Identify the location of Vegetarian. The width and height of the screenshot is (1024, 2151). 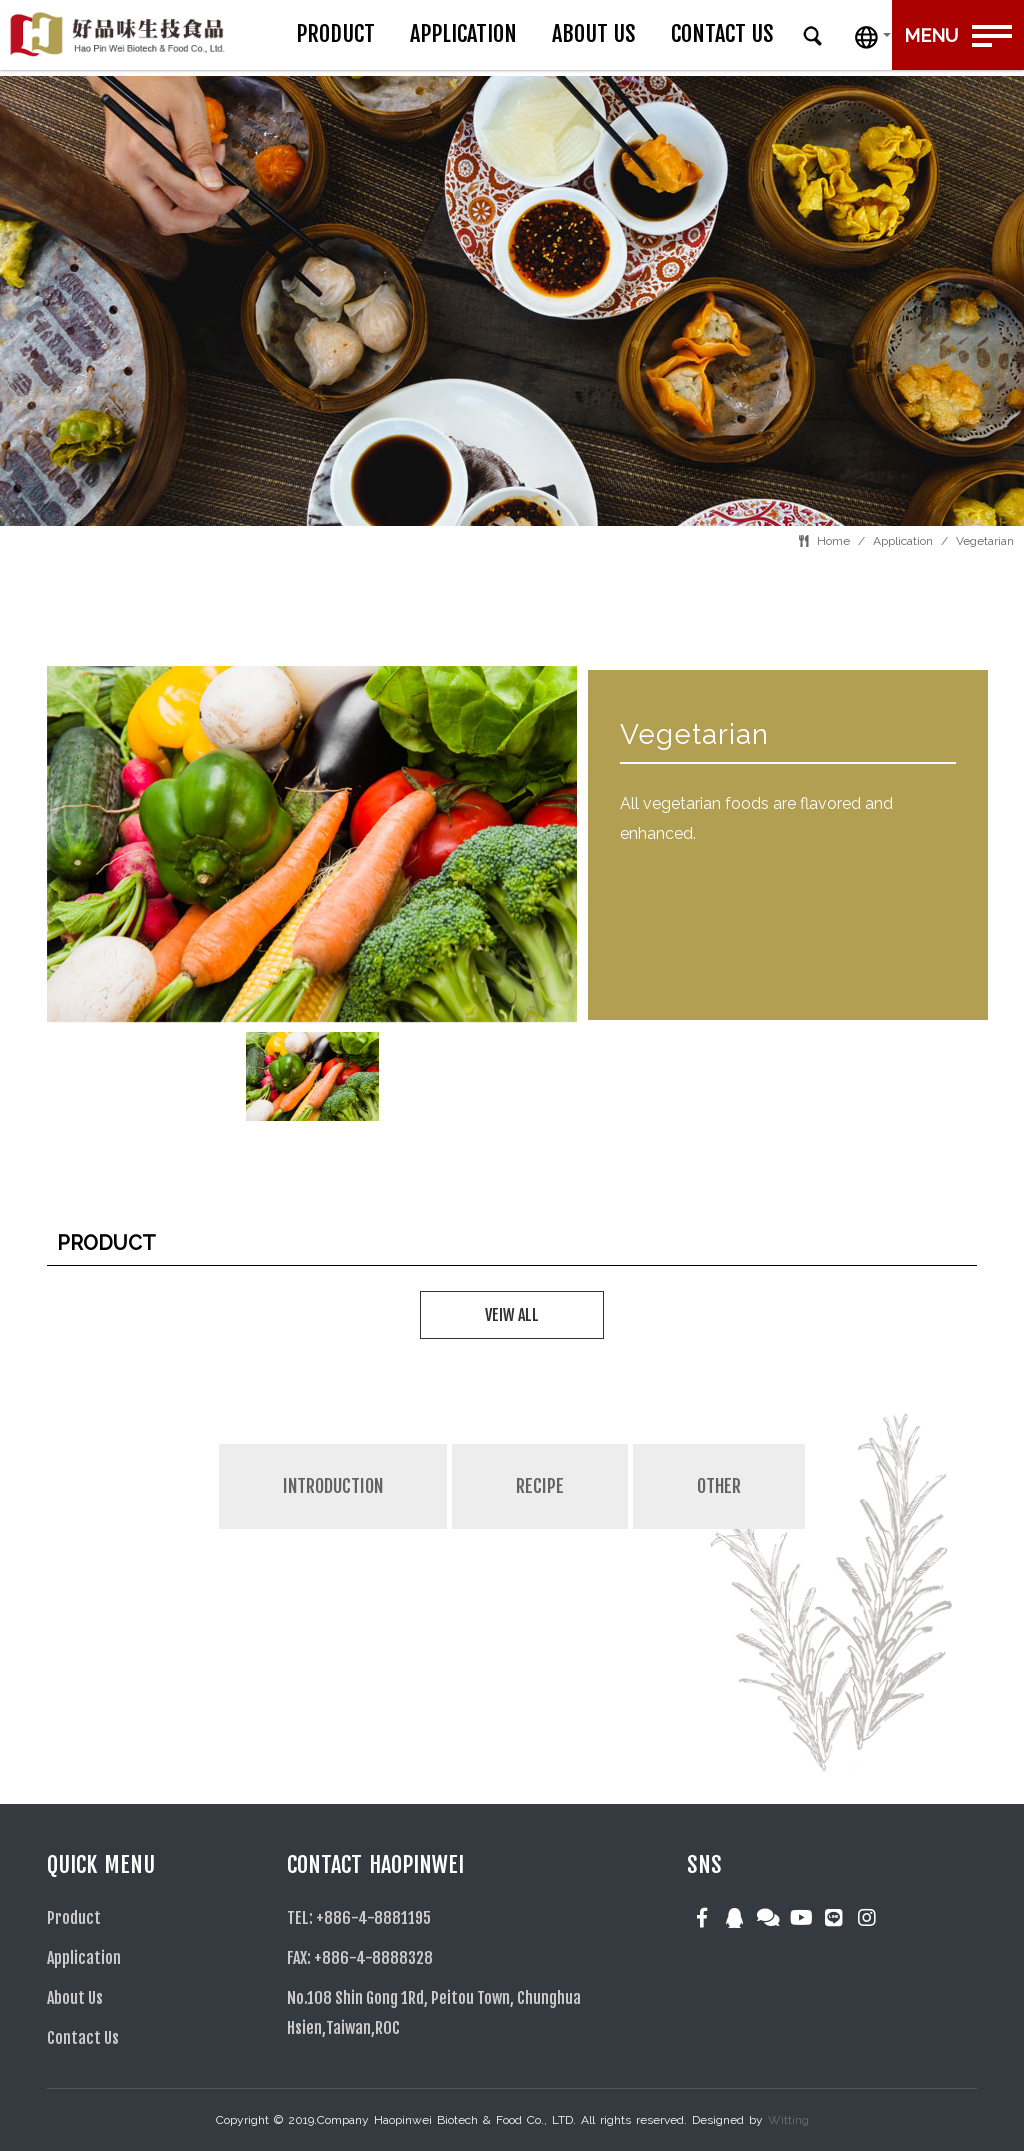
(985, 541).